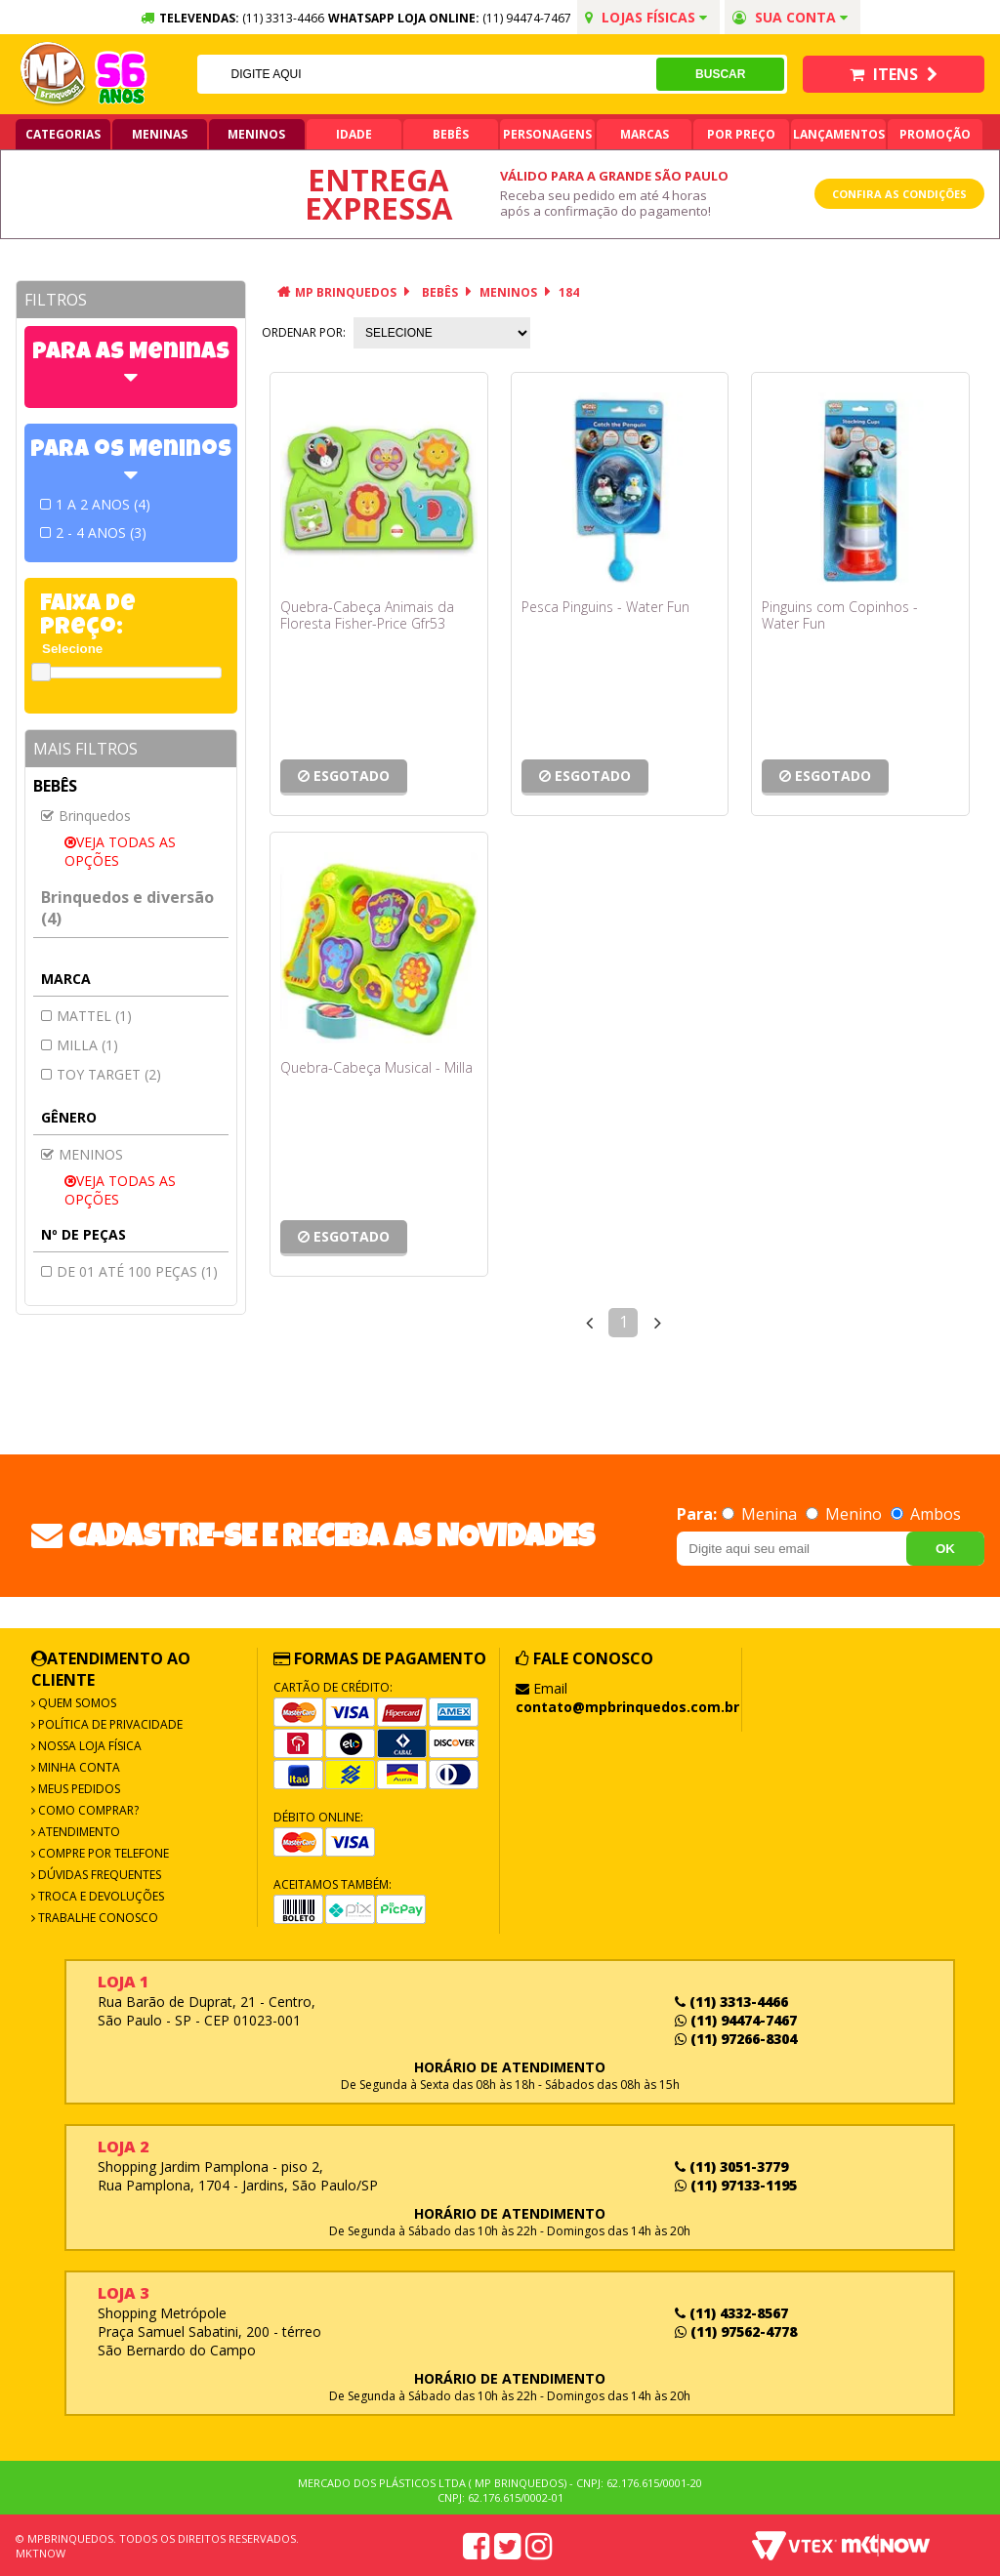 The width and height of the screenshot is (1000, 2576). I want to click on Compre por Telefone, so click(102, 1853).